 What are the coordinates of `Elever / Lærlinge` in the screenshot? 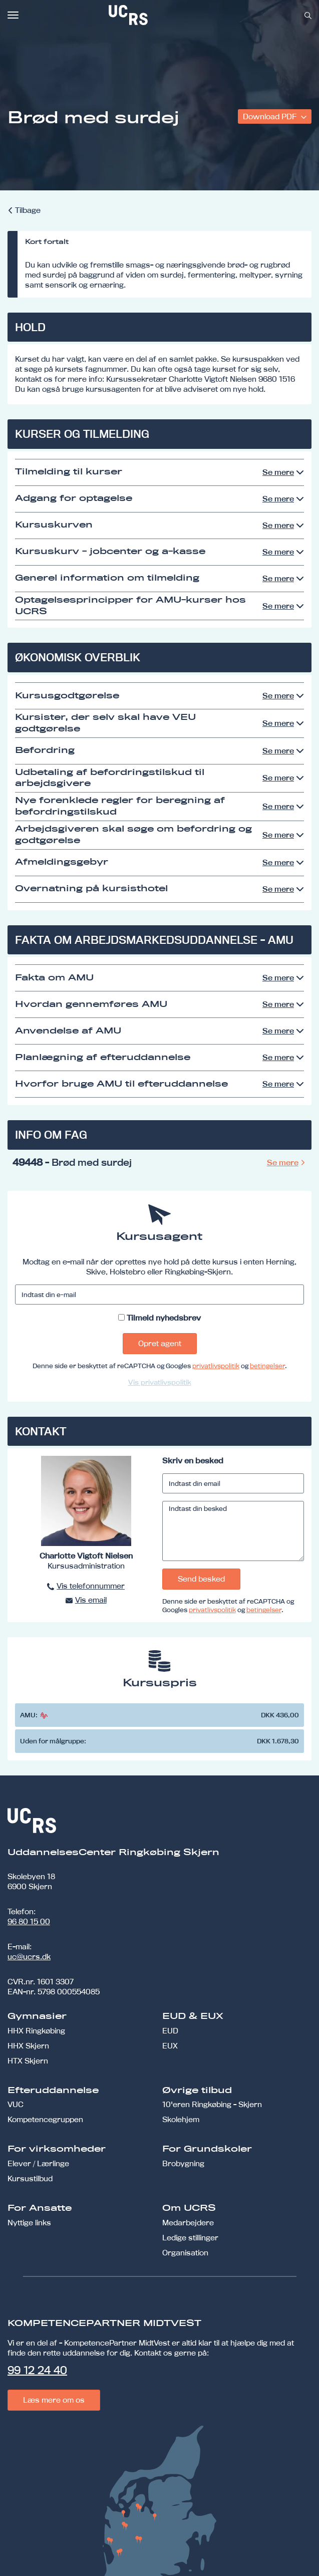 It's located at (38, 2163).